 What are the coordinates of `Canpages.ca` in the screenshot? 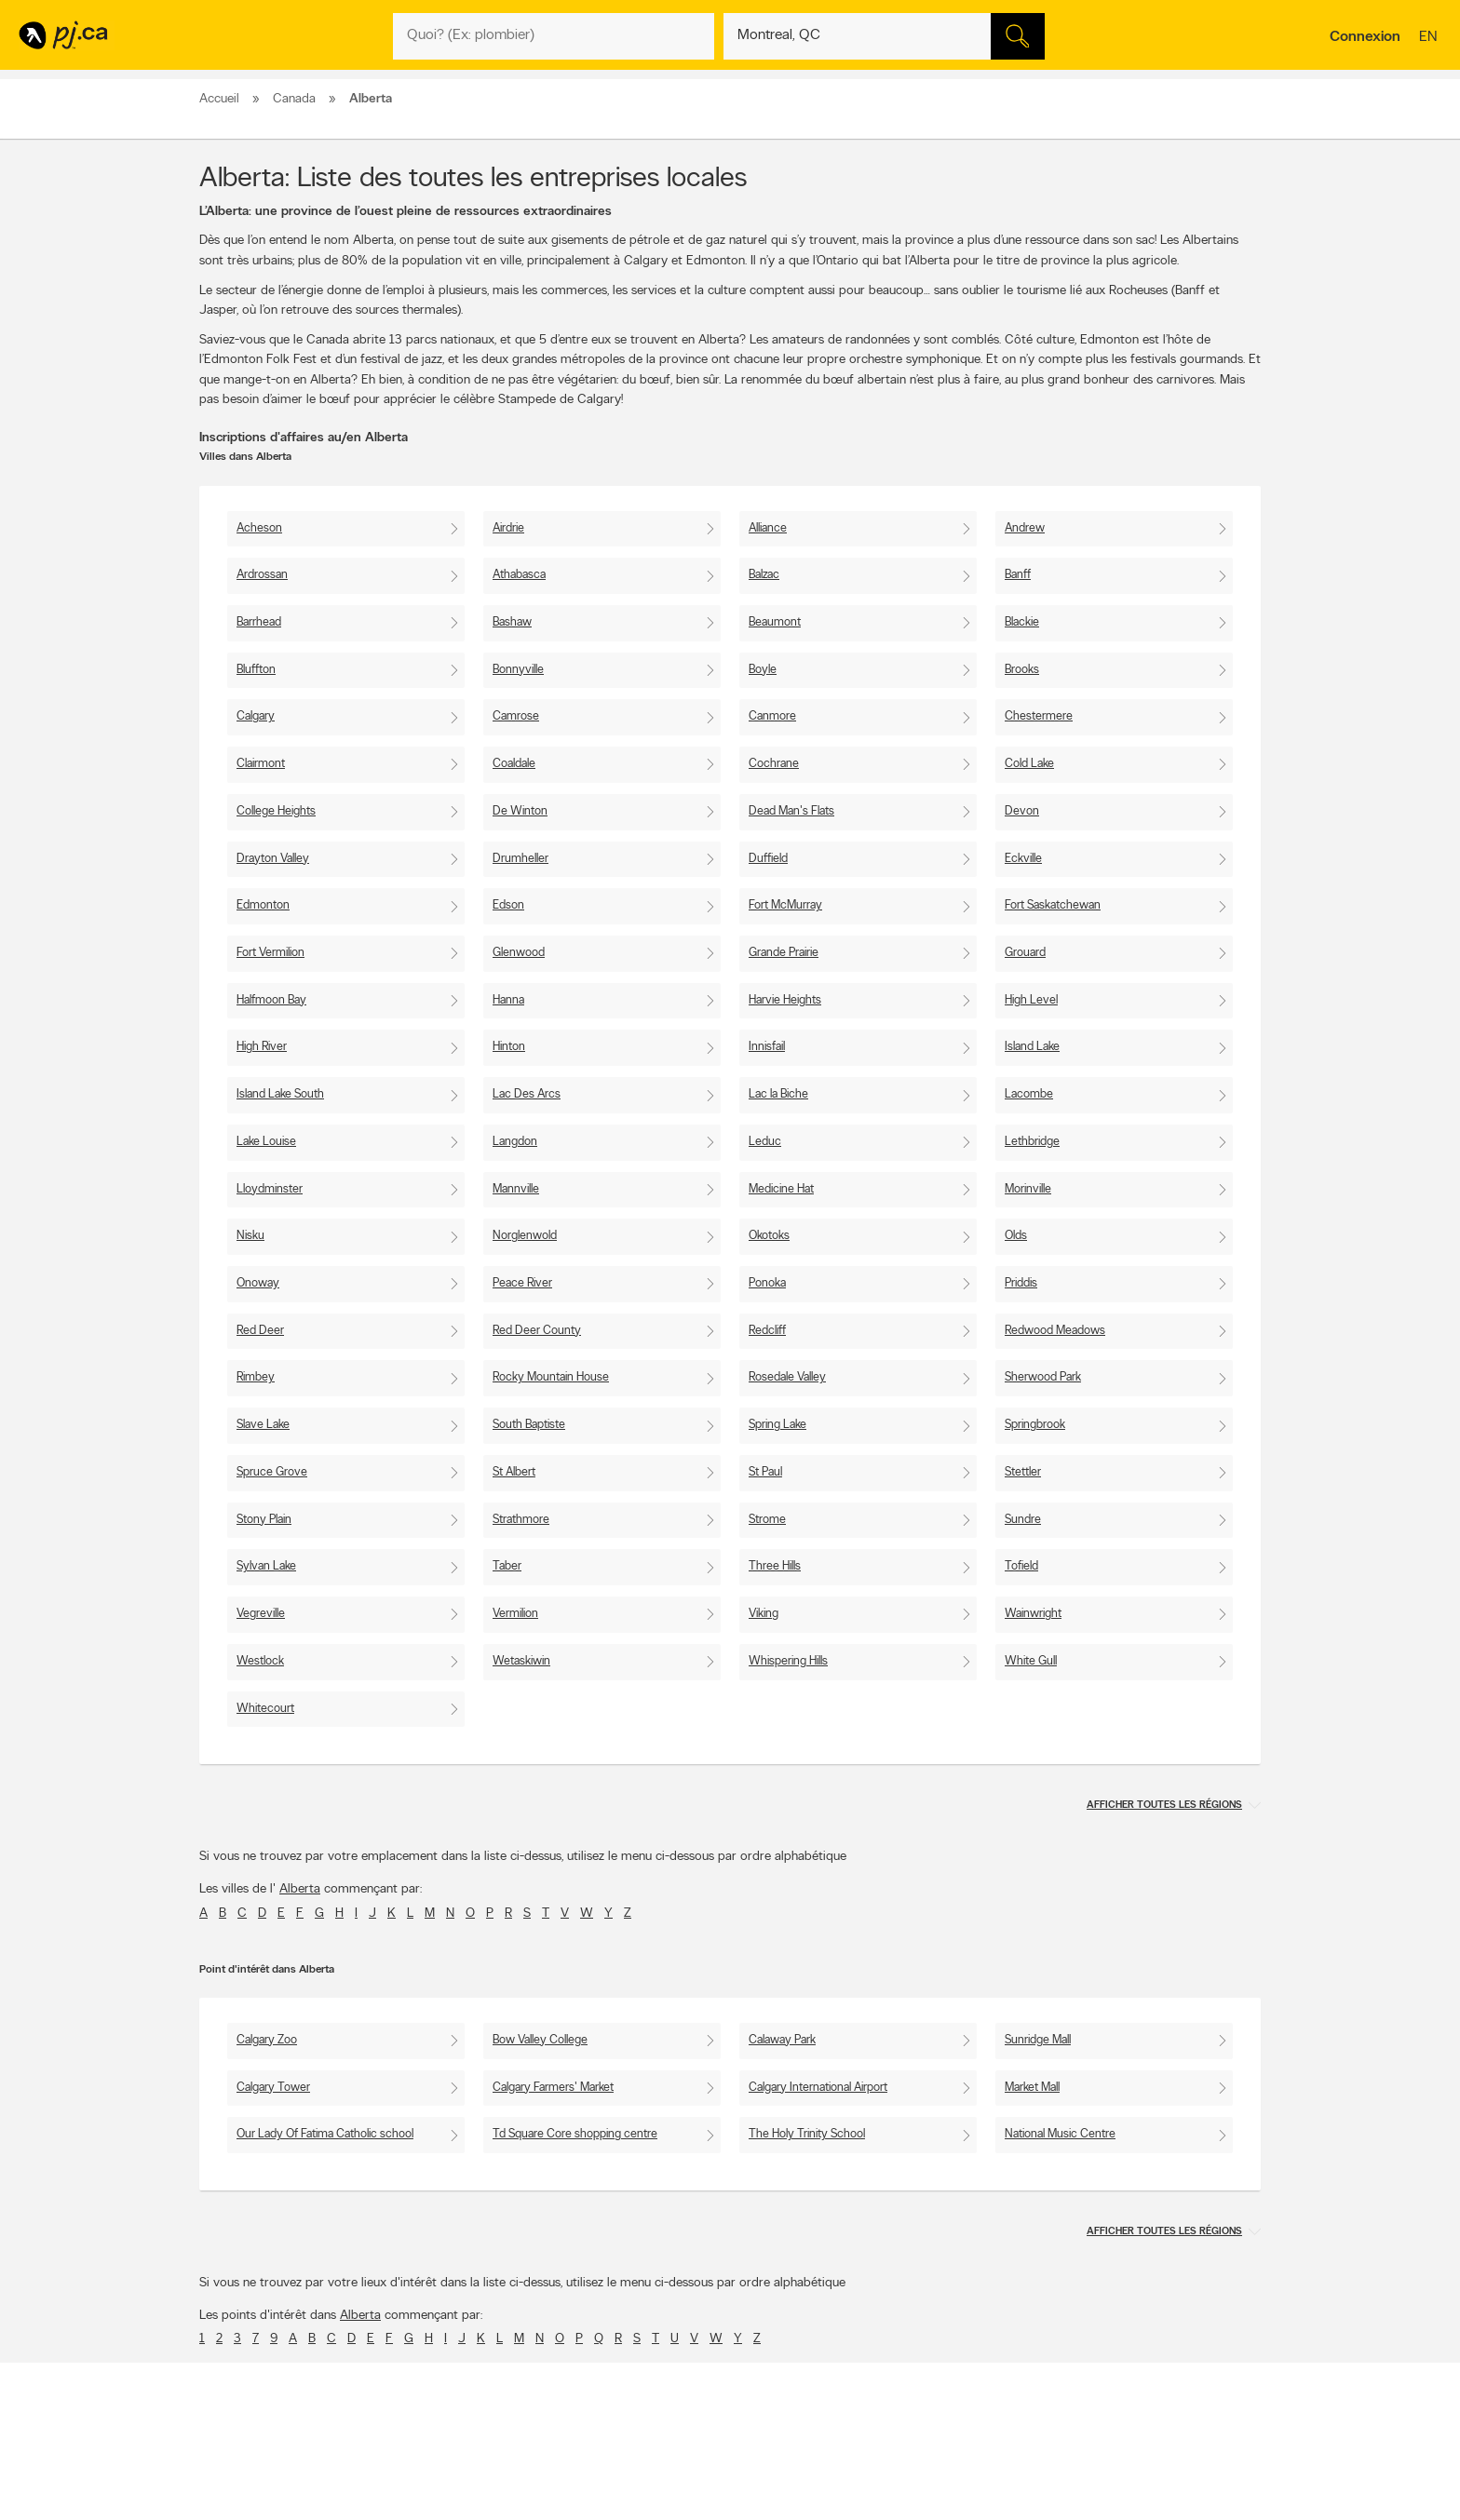 It's located at (1097, 2494).